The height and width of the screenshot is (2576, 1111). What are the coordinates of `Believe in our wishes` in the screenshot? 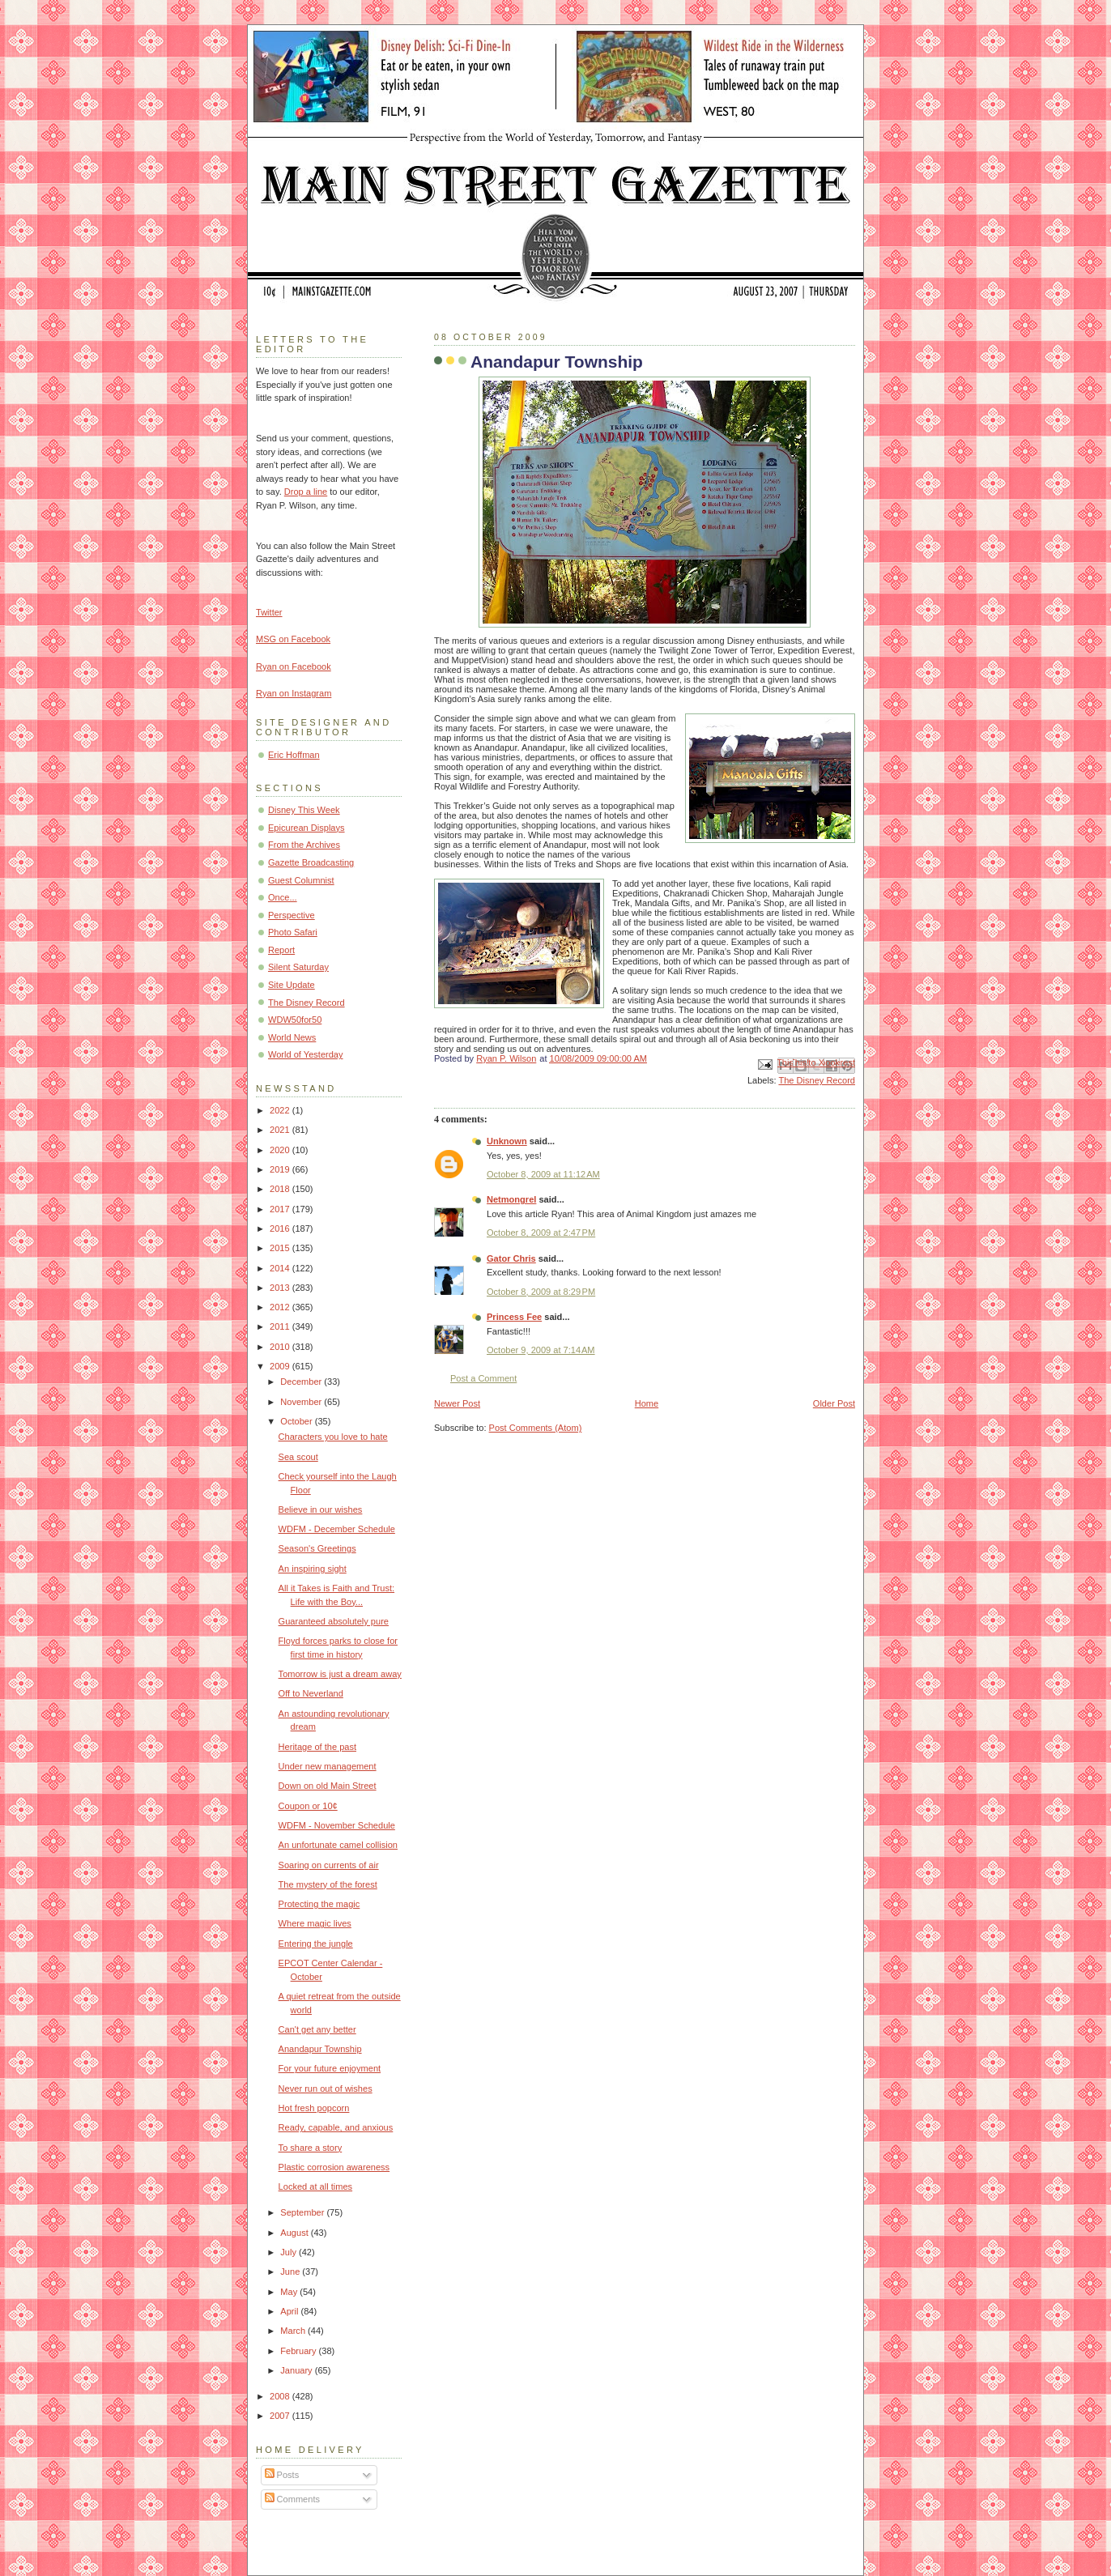 It's located at (321, 1509).